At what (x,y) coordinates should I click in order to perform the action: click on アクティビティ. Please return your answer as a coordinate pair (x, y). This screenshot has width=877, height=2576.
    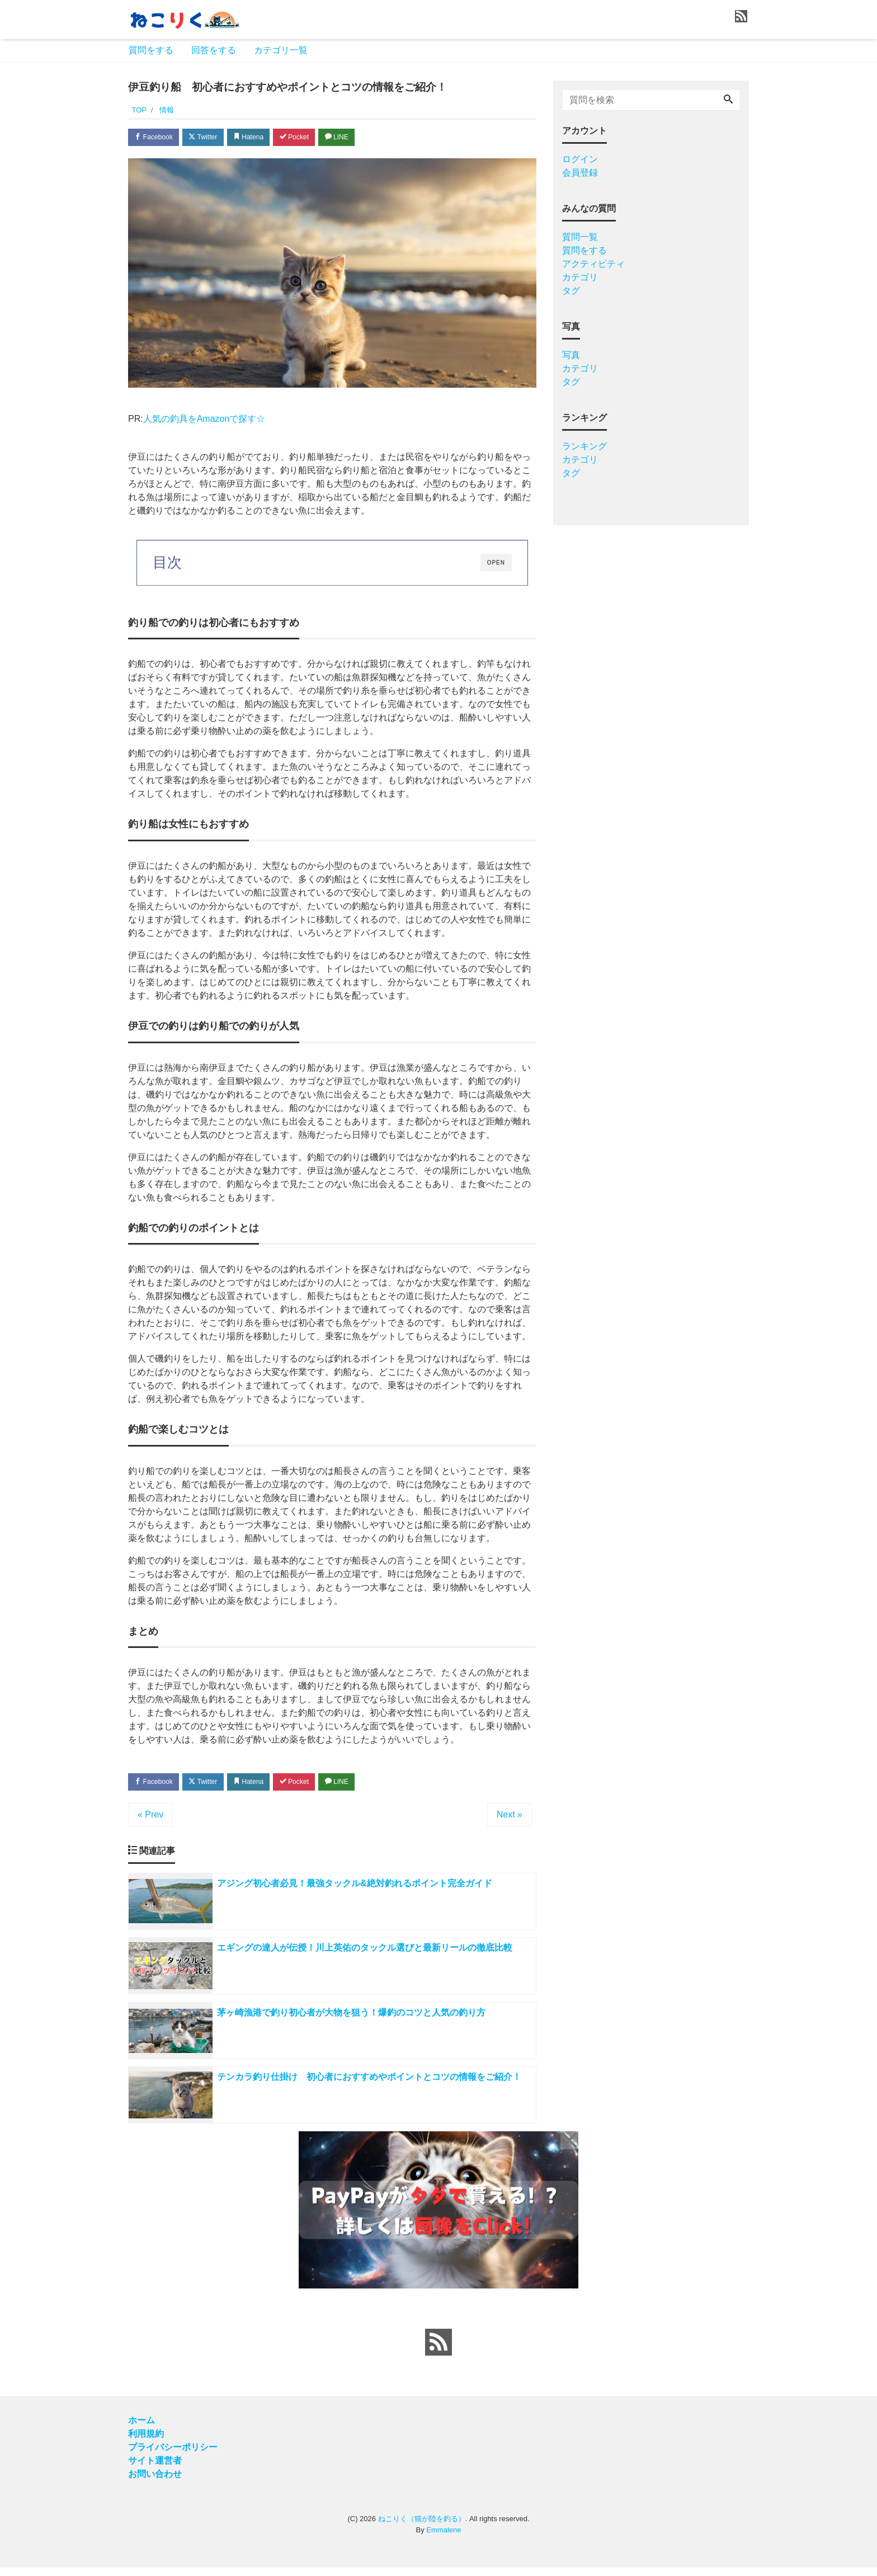
    Looking at the image, I should click on (593, 264).